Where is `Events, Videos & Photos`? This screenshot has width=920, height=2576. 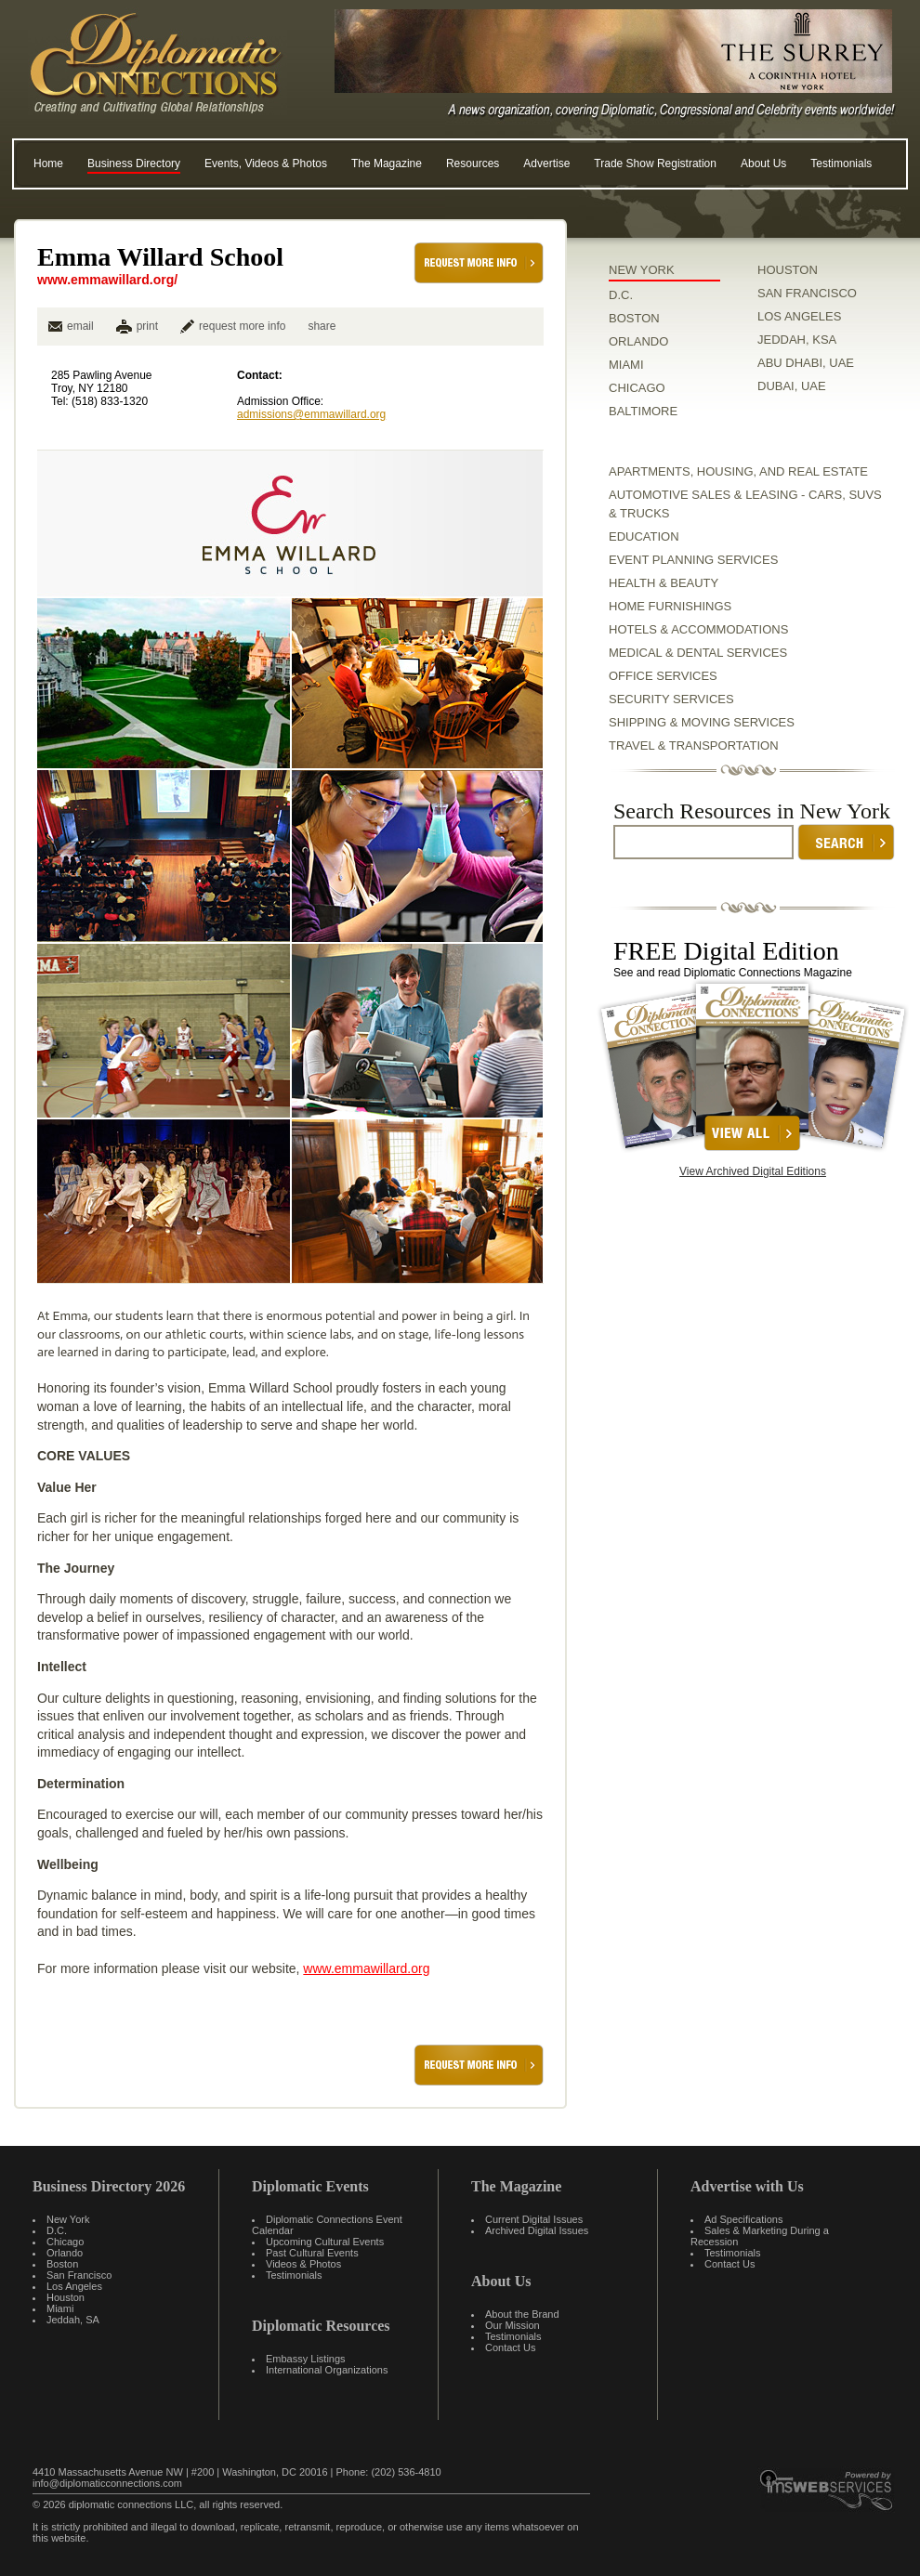
Events, Videos & Photos is located at coordinates (265, 163).